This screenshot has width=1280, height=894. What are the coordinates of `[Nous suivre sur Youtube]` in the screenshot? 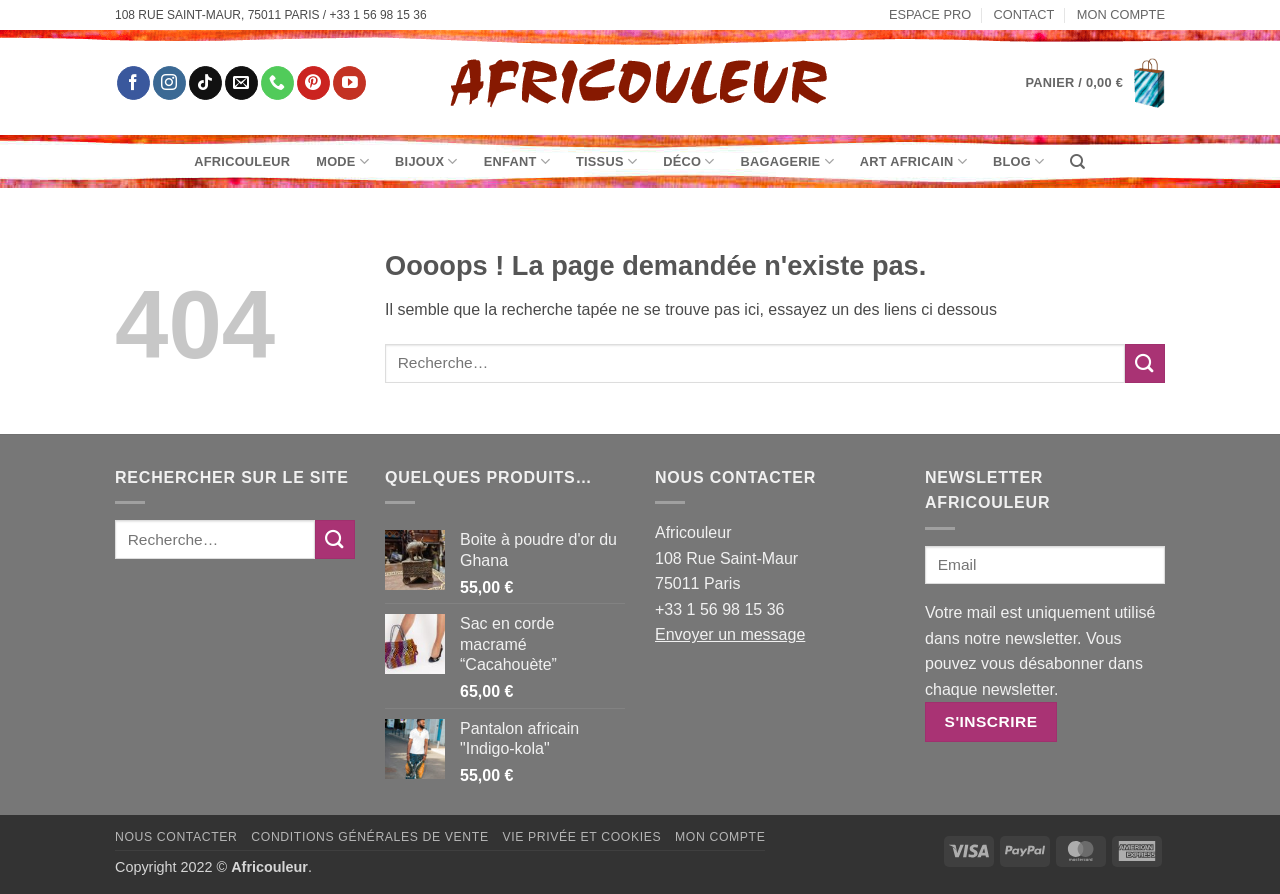 It's located at (349, 83).